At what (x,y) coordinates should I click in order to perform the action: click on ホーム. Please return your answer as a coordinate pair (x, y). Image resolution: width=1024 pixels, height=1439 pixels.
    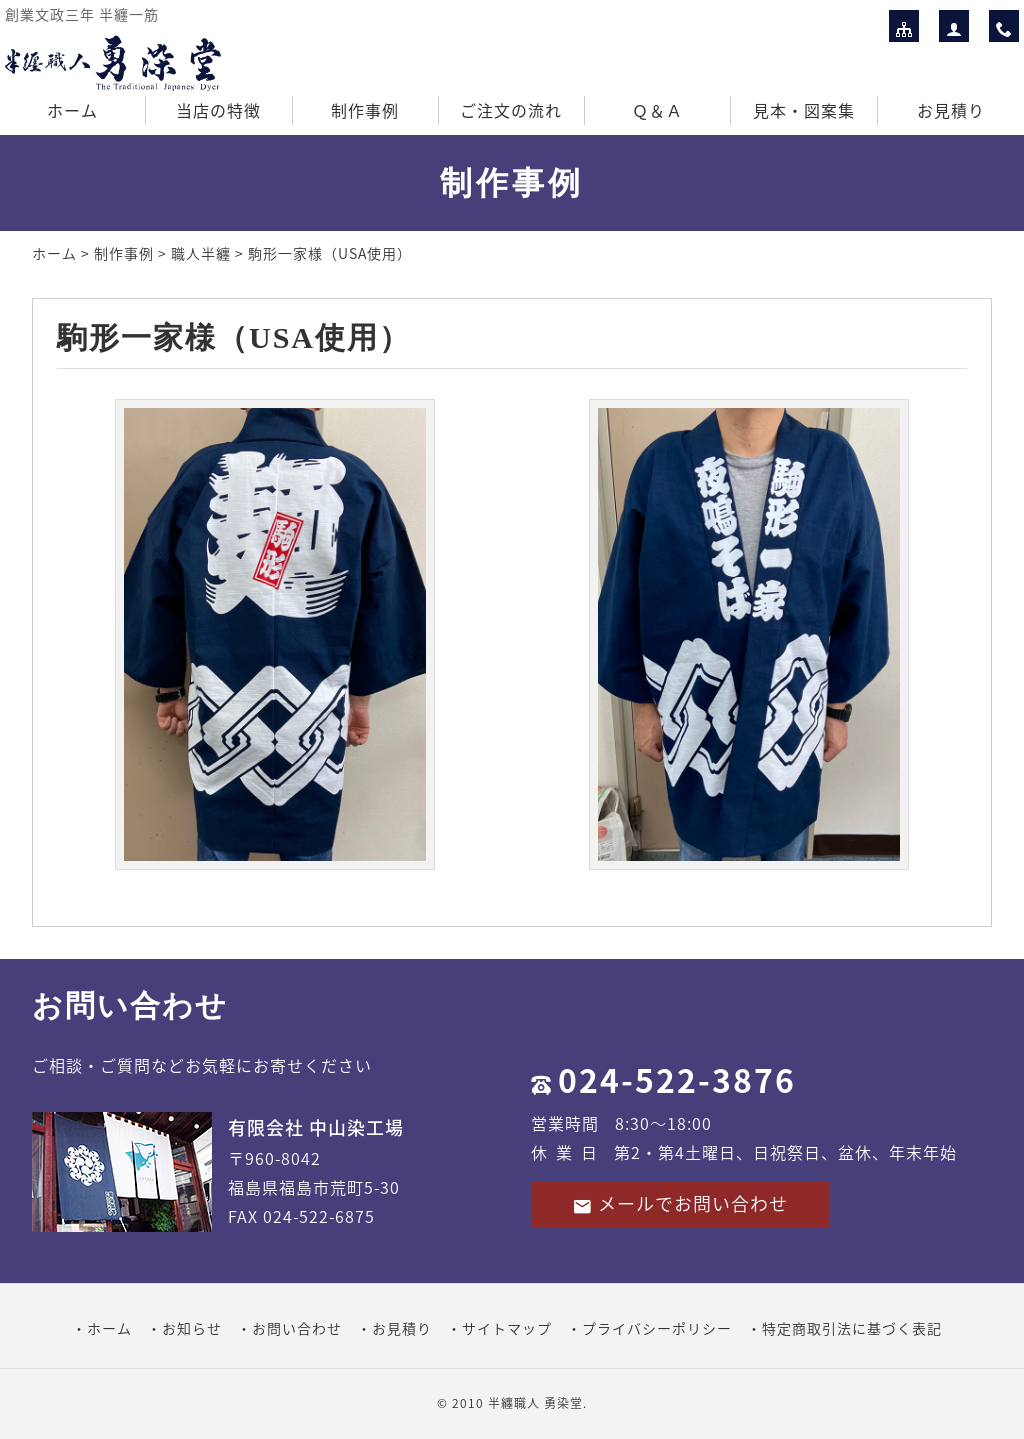
    Looking at the image, I should click on (72, 110).